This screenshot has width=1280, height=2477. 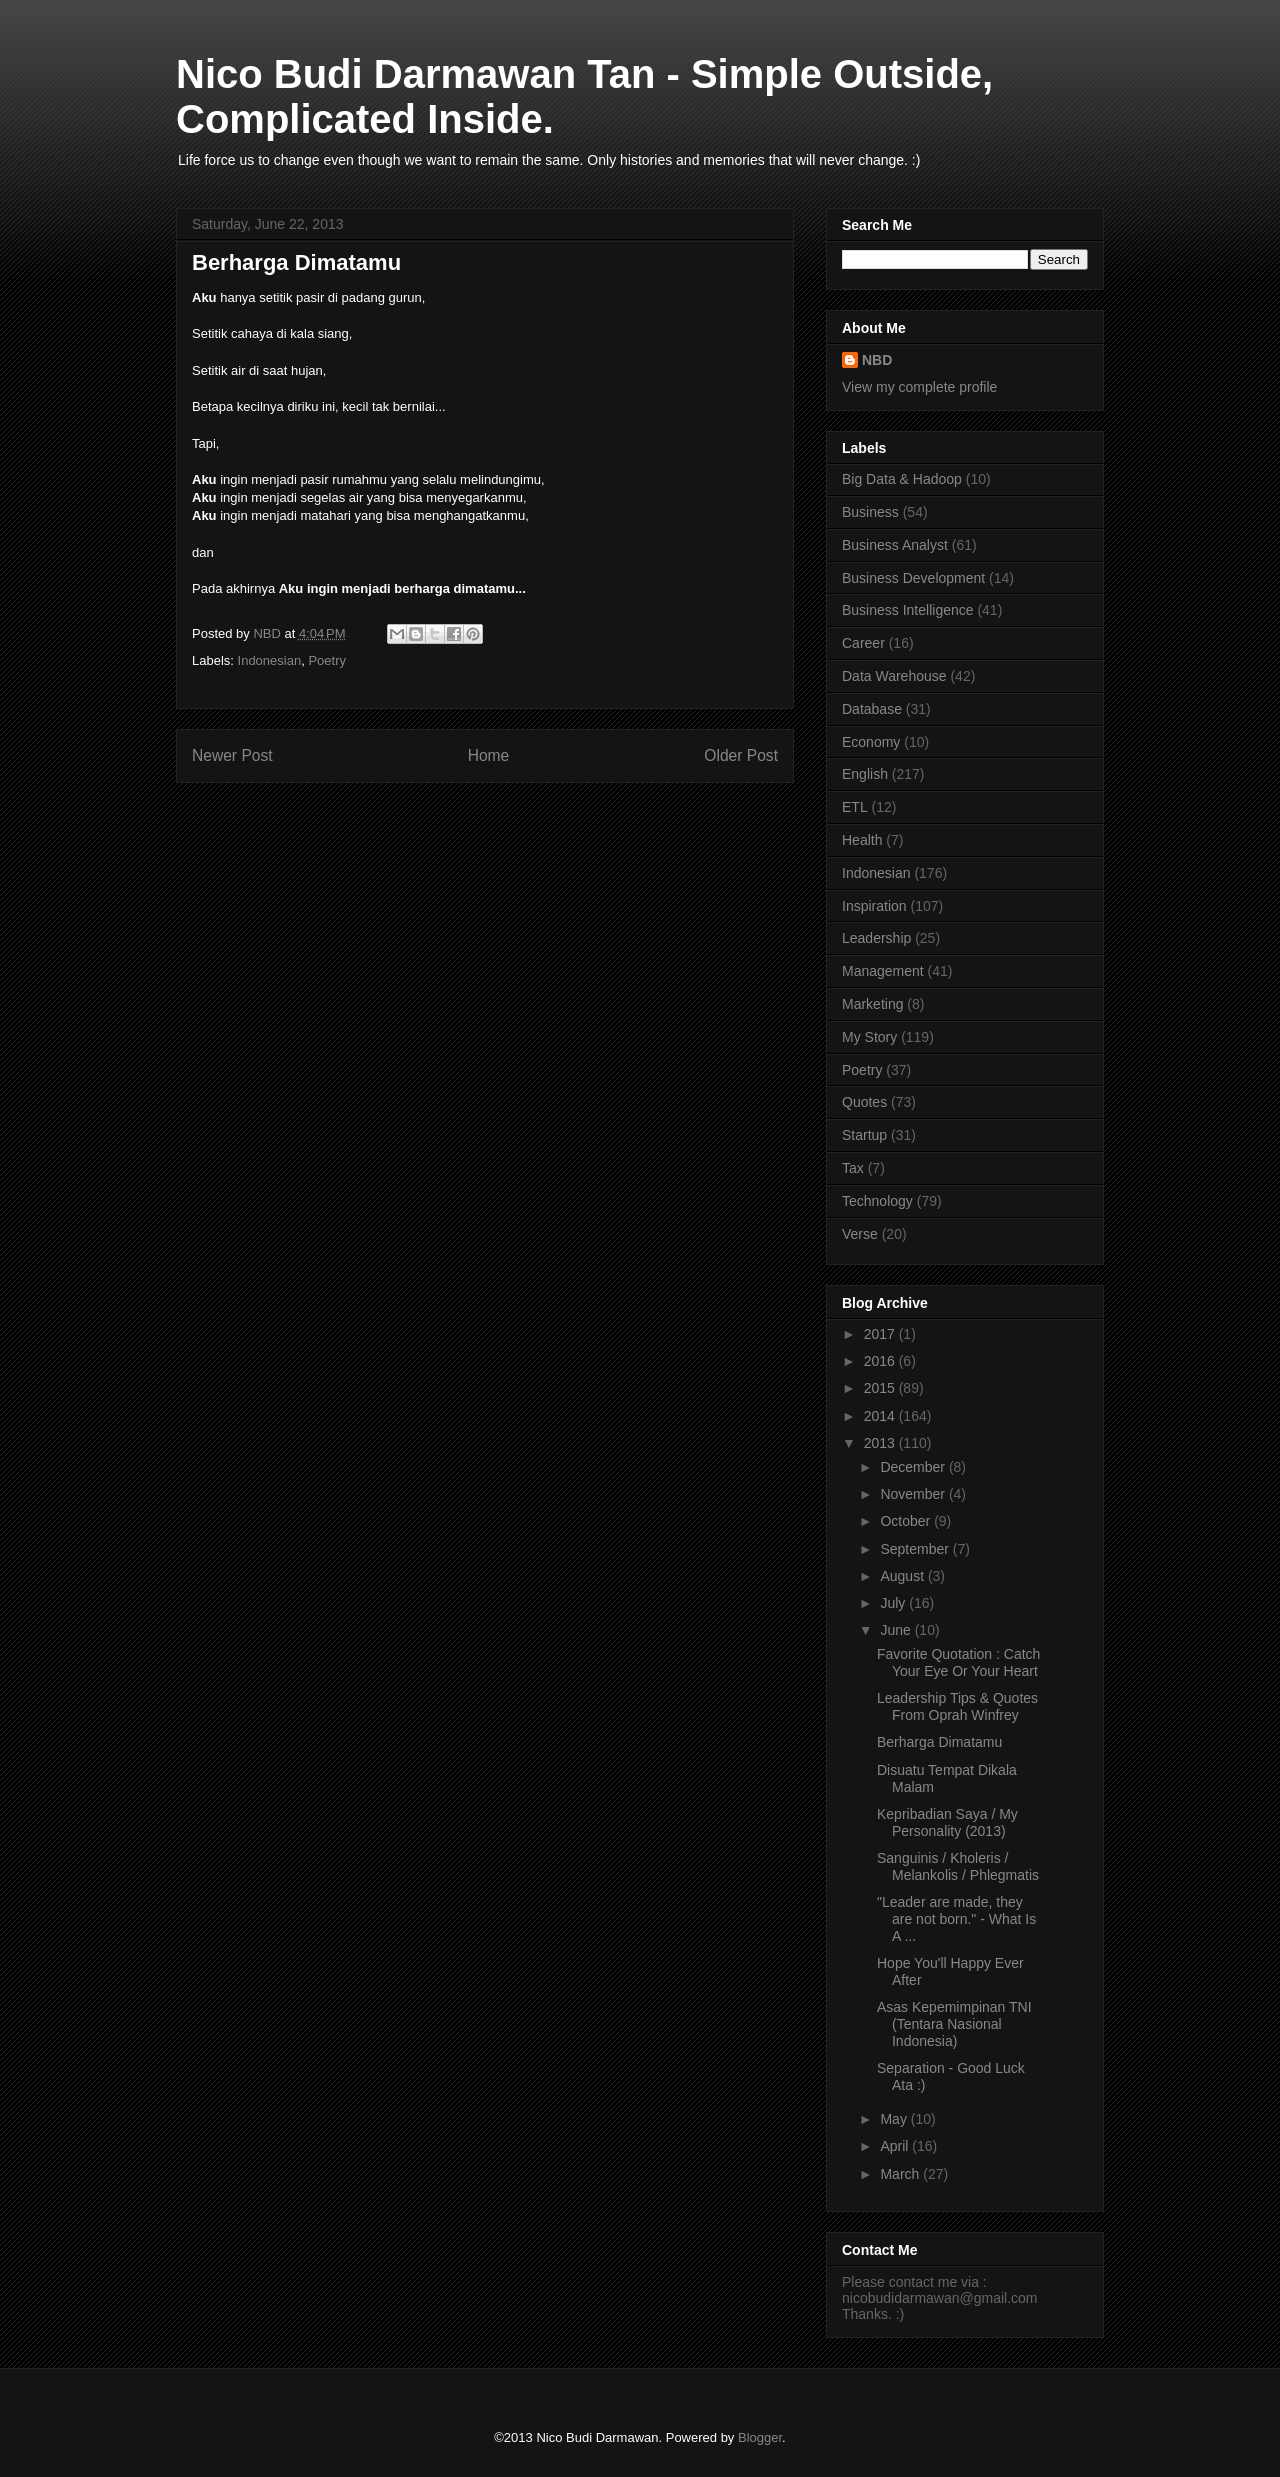 I want to click on August, so click(x=903, y=1576).